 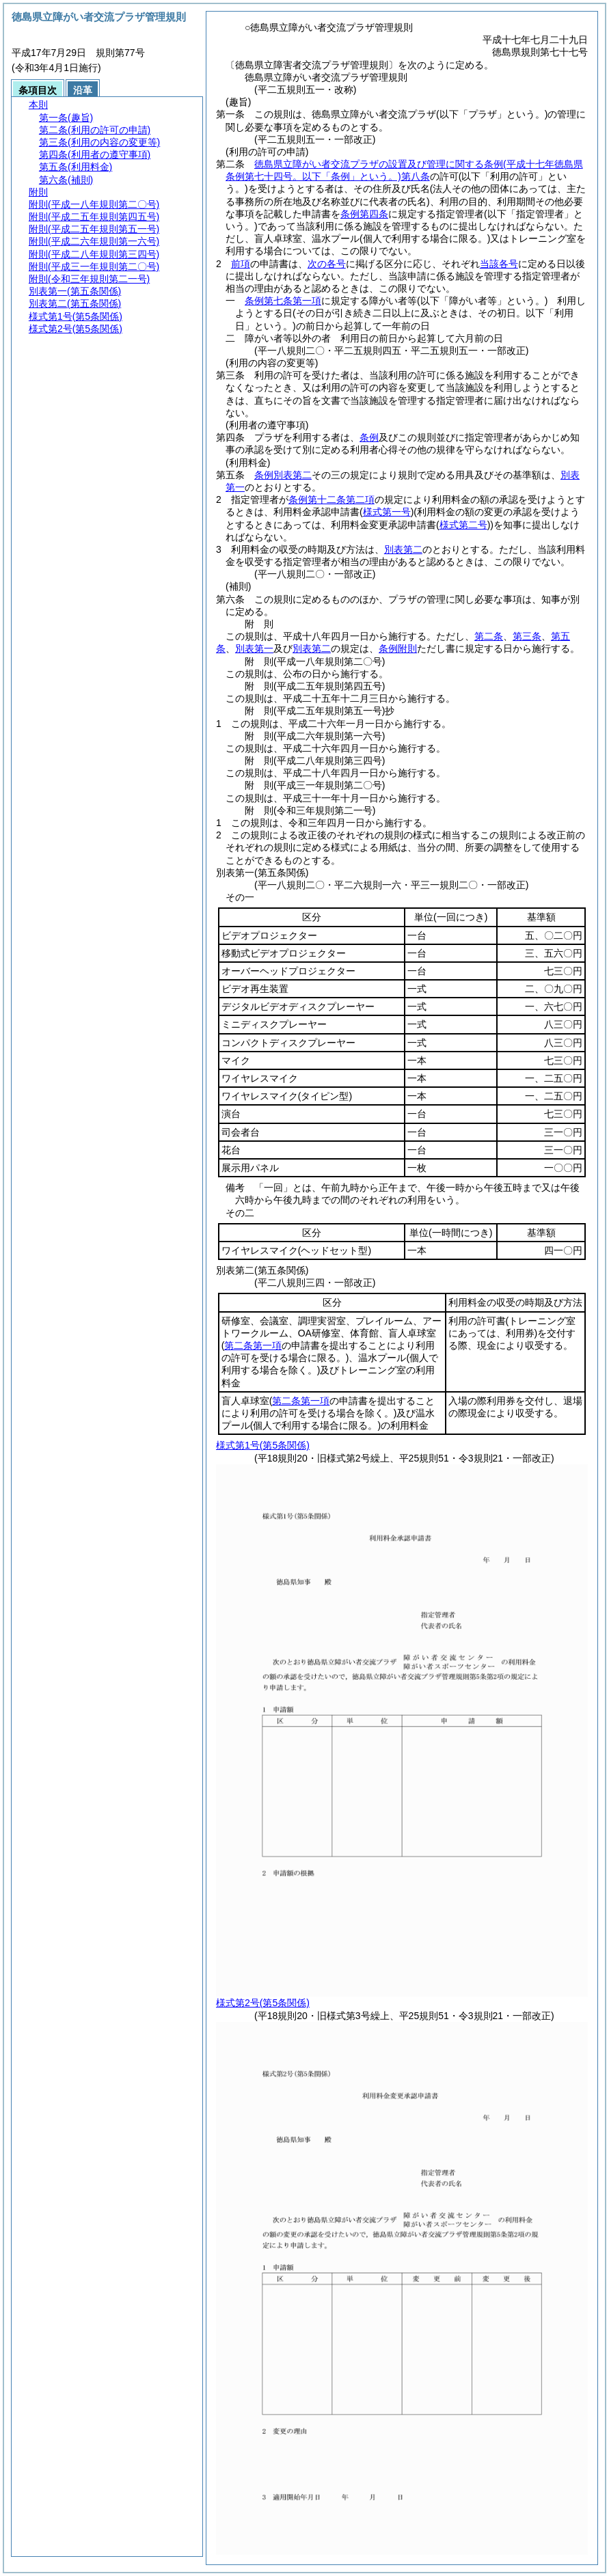 I want to click on 条例第十二条第二項, so click(x=331, y=499).